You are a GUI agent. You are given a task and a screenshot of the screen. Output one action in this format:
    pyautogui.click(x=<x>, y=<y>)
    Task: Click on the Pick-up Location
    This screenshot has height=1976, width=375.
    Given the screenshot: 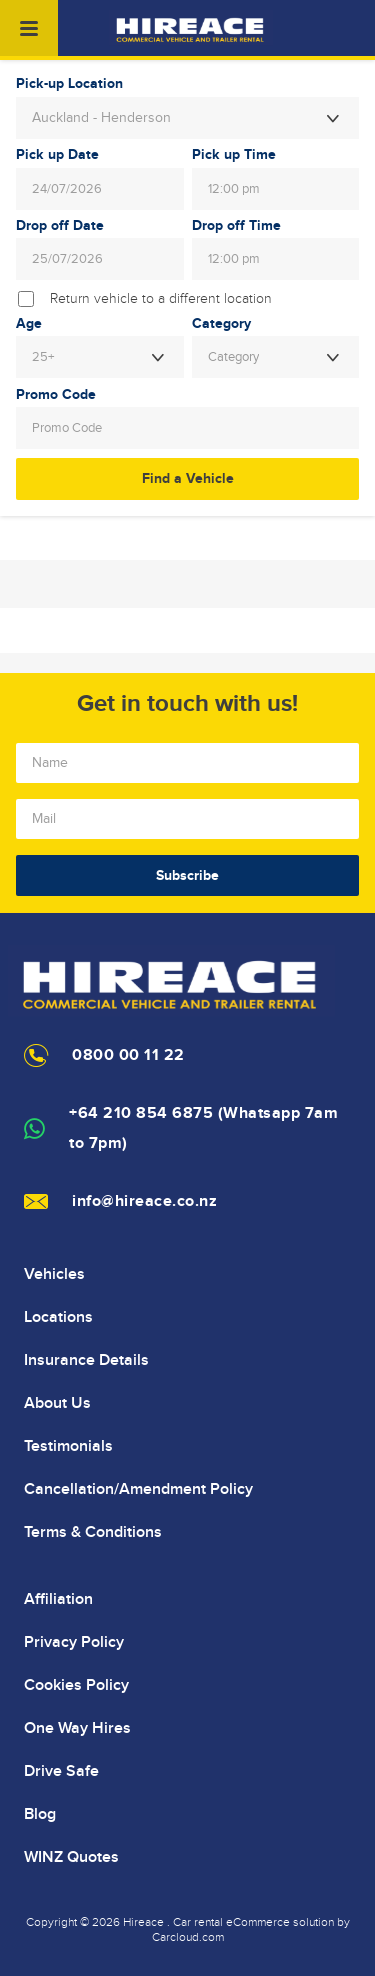 What is the action you would take?
    pyautogui.click(x=69, y=84)
    